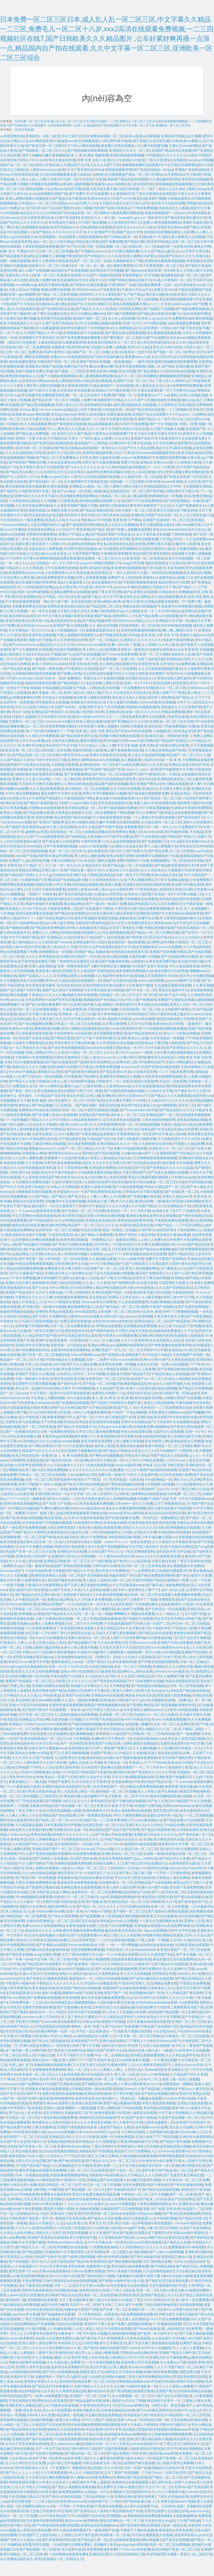 The height and width of the screenshot is (2576, 214). What do you see at coordinates (45, 932) in the screenshot?
I see `免费久久人人网站` at bounding box center [45, 932].